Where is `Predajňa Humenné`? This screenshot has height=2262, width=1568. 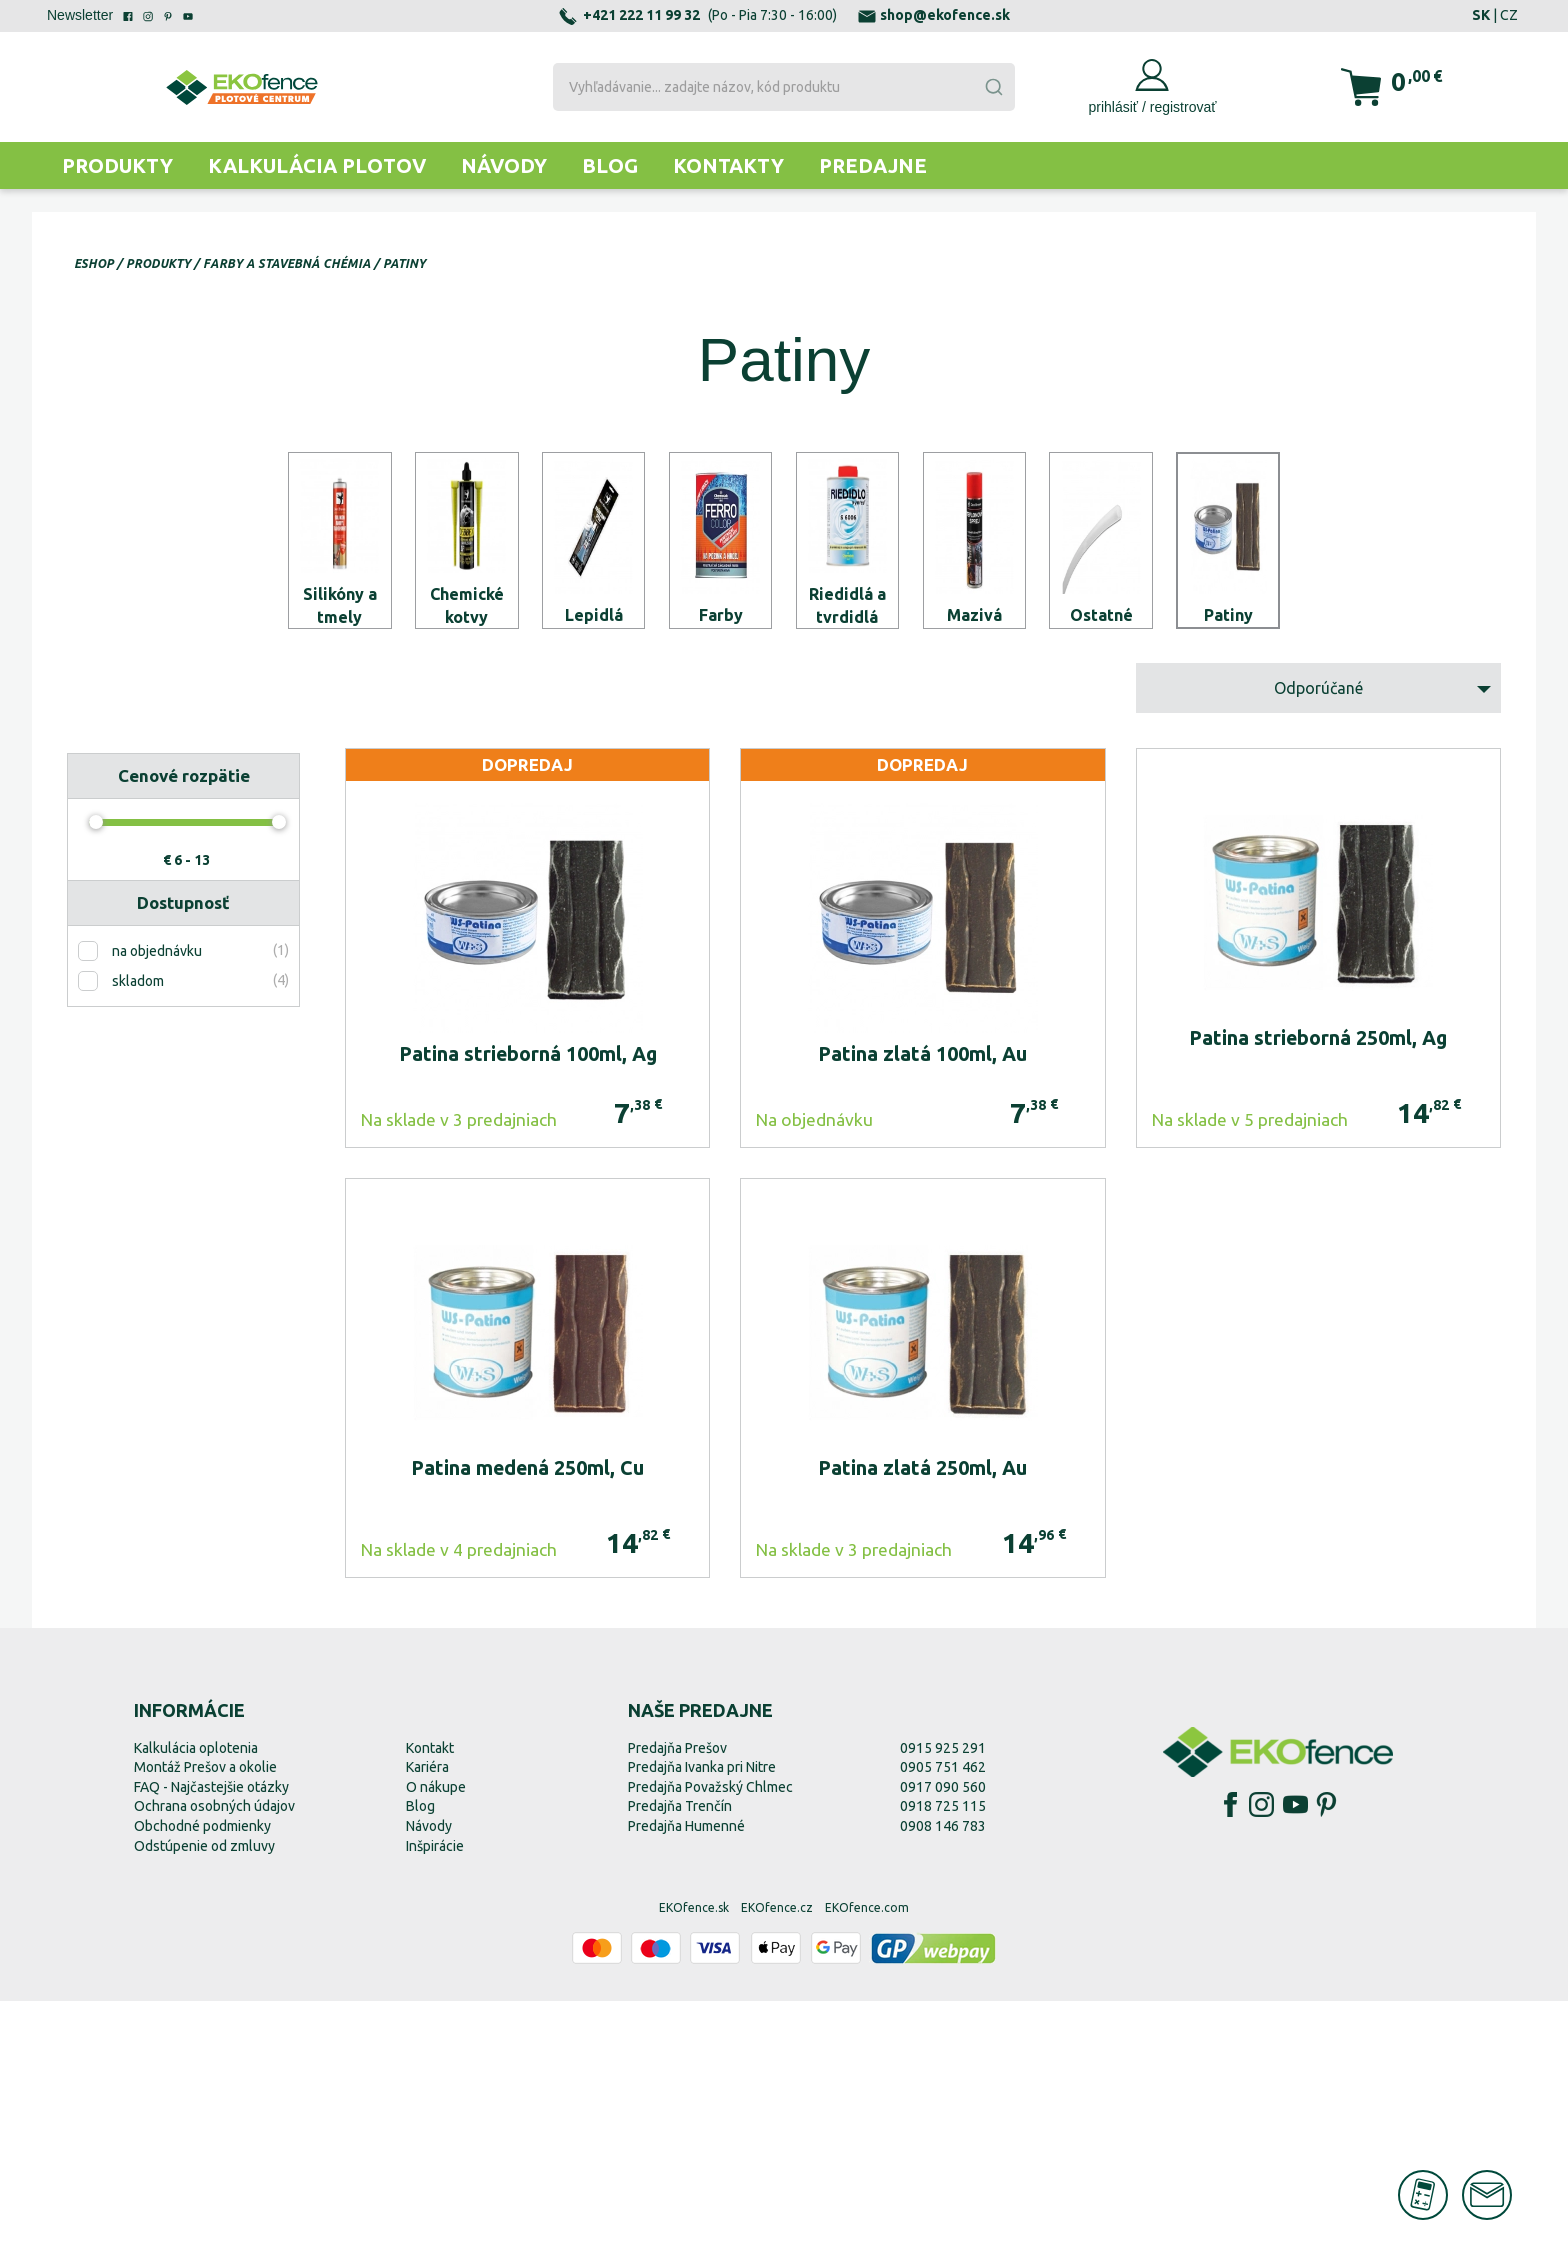 Predajňa Humenné is located at coordinates (686, 2087).